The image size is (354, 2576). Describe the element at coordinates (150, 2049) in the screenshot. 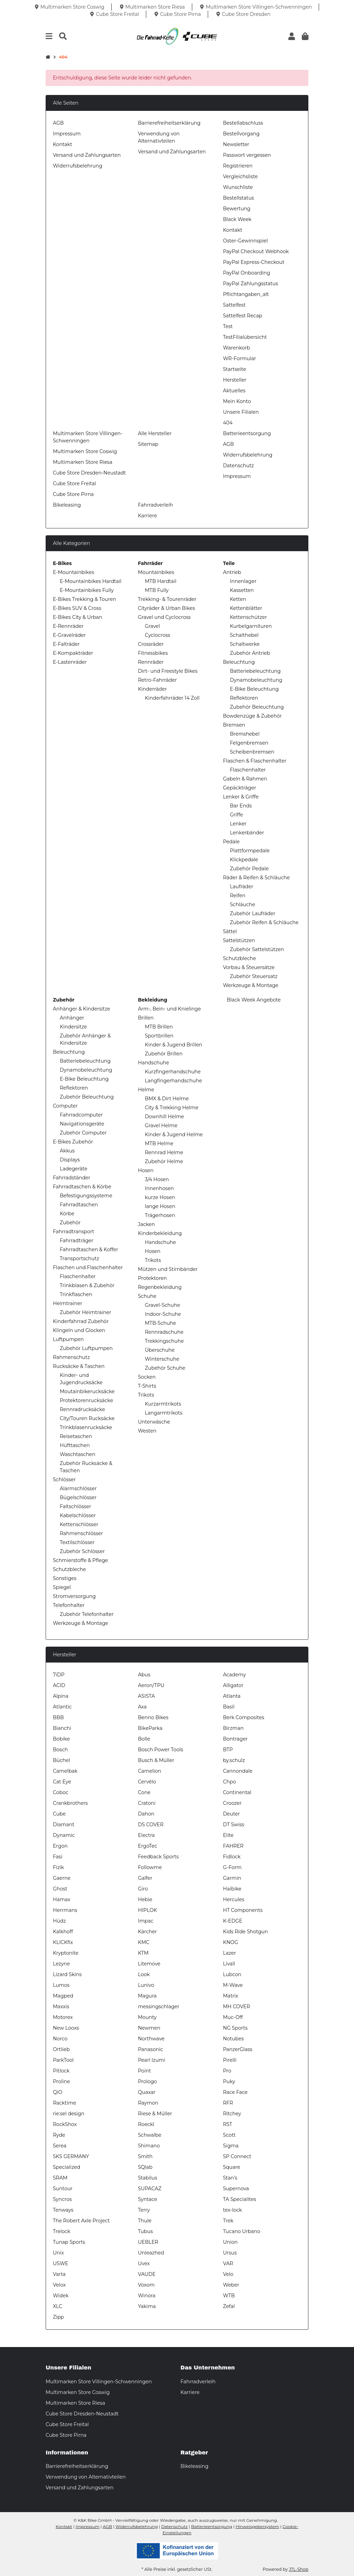

I see `Panasonic` at that location.